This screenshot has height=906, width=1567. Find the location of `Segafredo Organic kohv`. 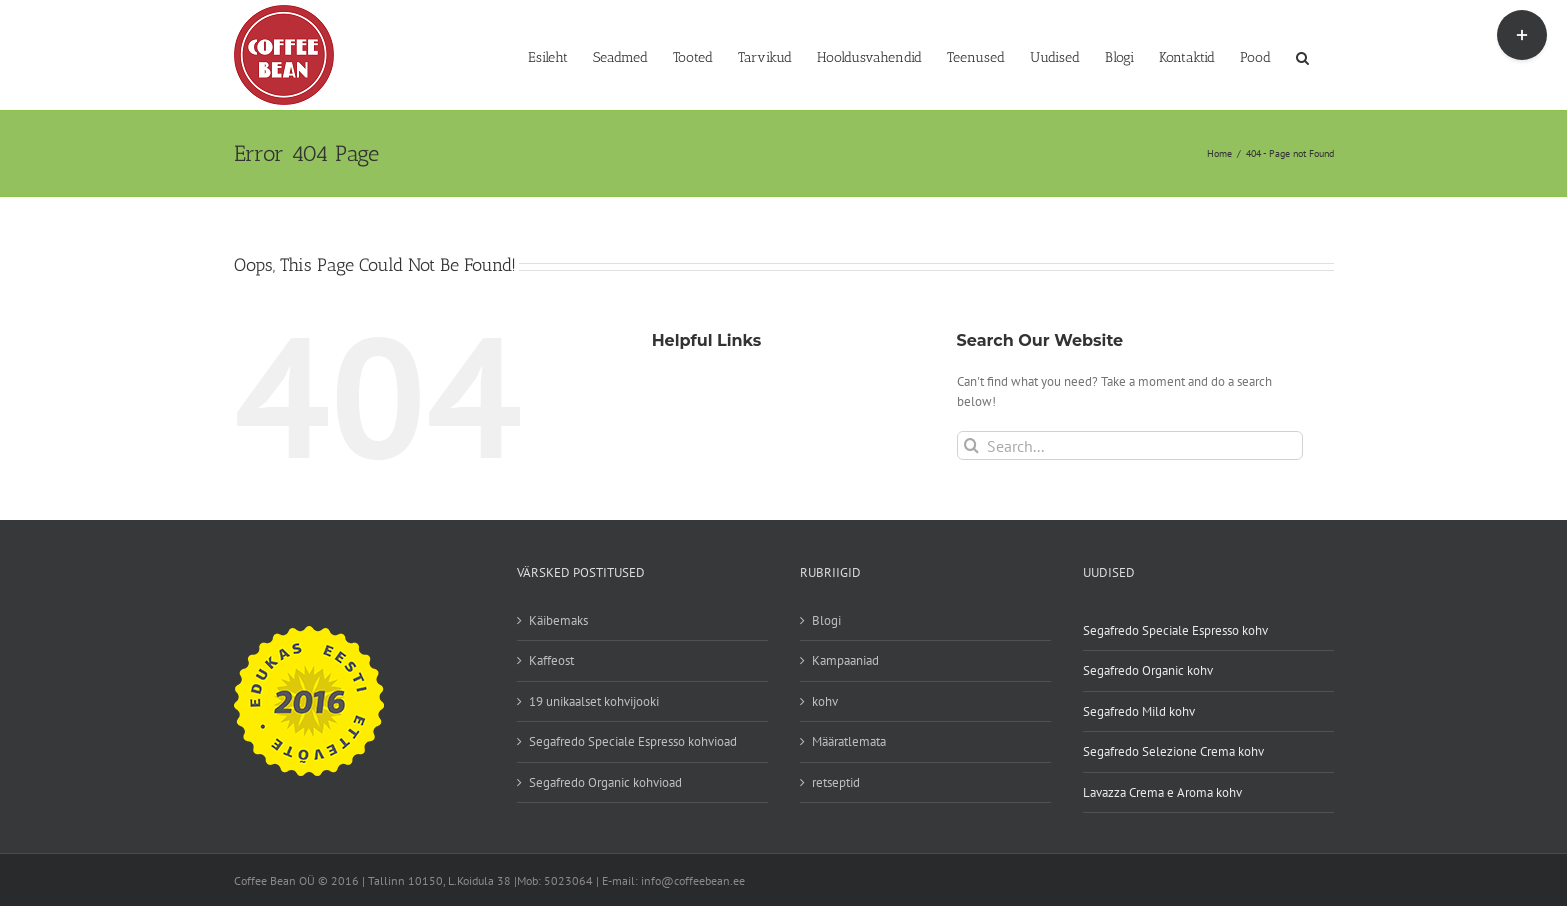

Segafredo Organic kohv is located at coordinates (1148, 670).